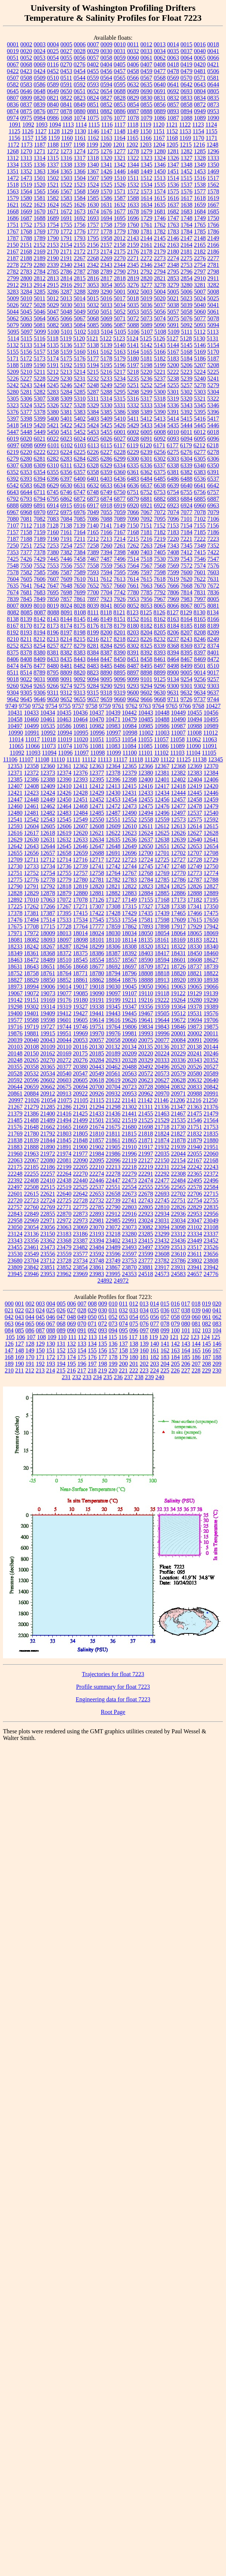 This screenshot has height=2576, width=226. I want to click on 6239, so click(147, 452).